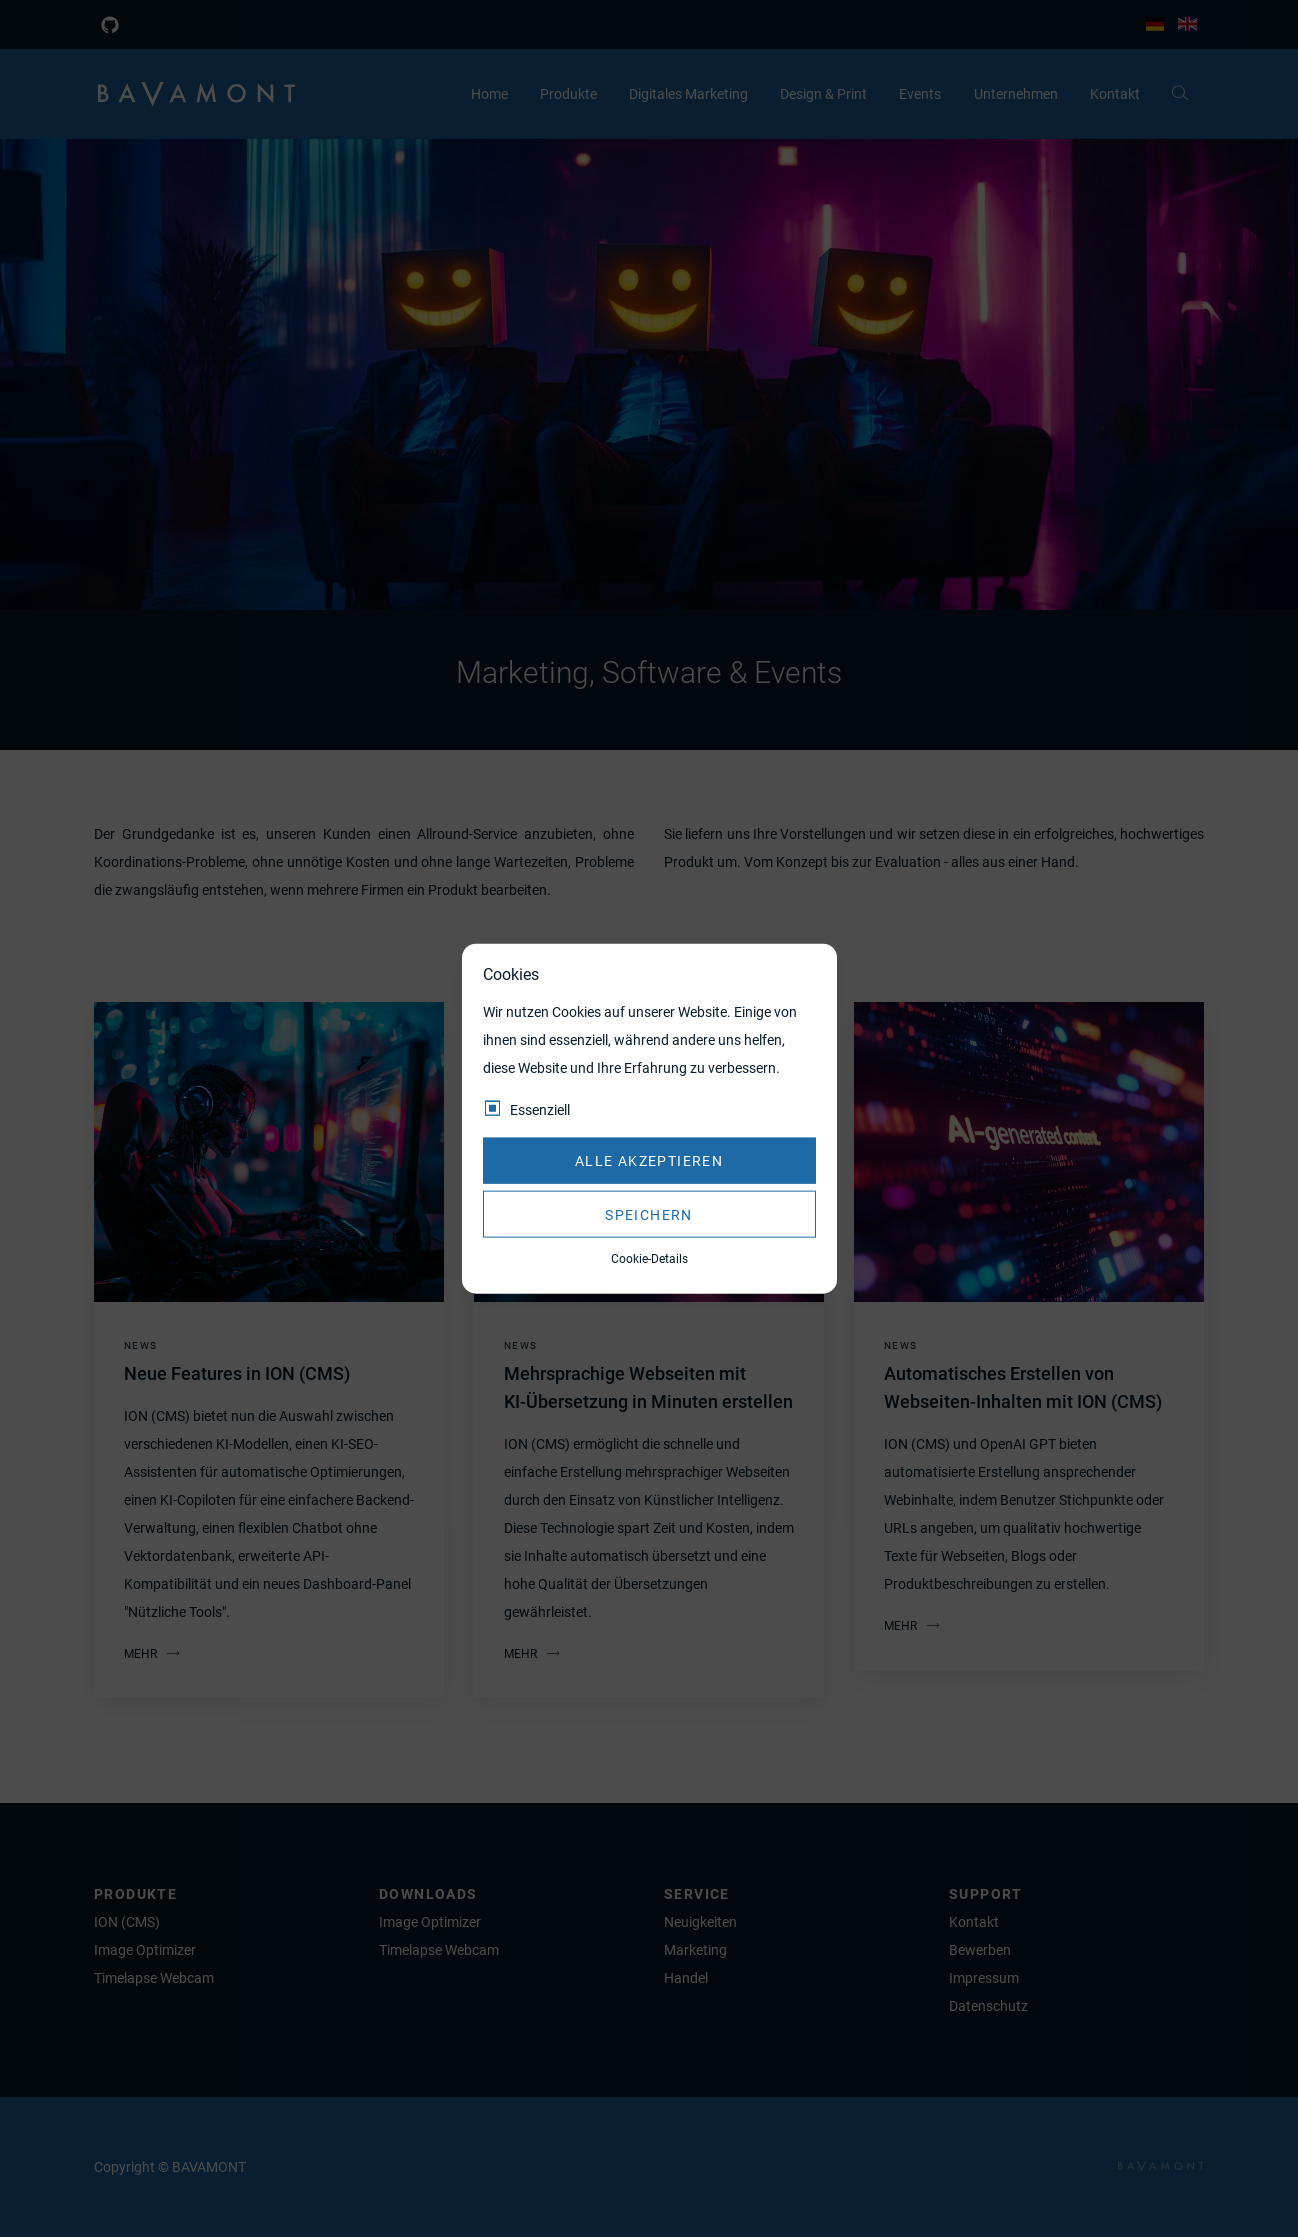  I want to click on Speichern, so click(649, 1214).